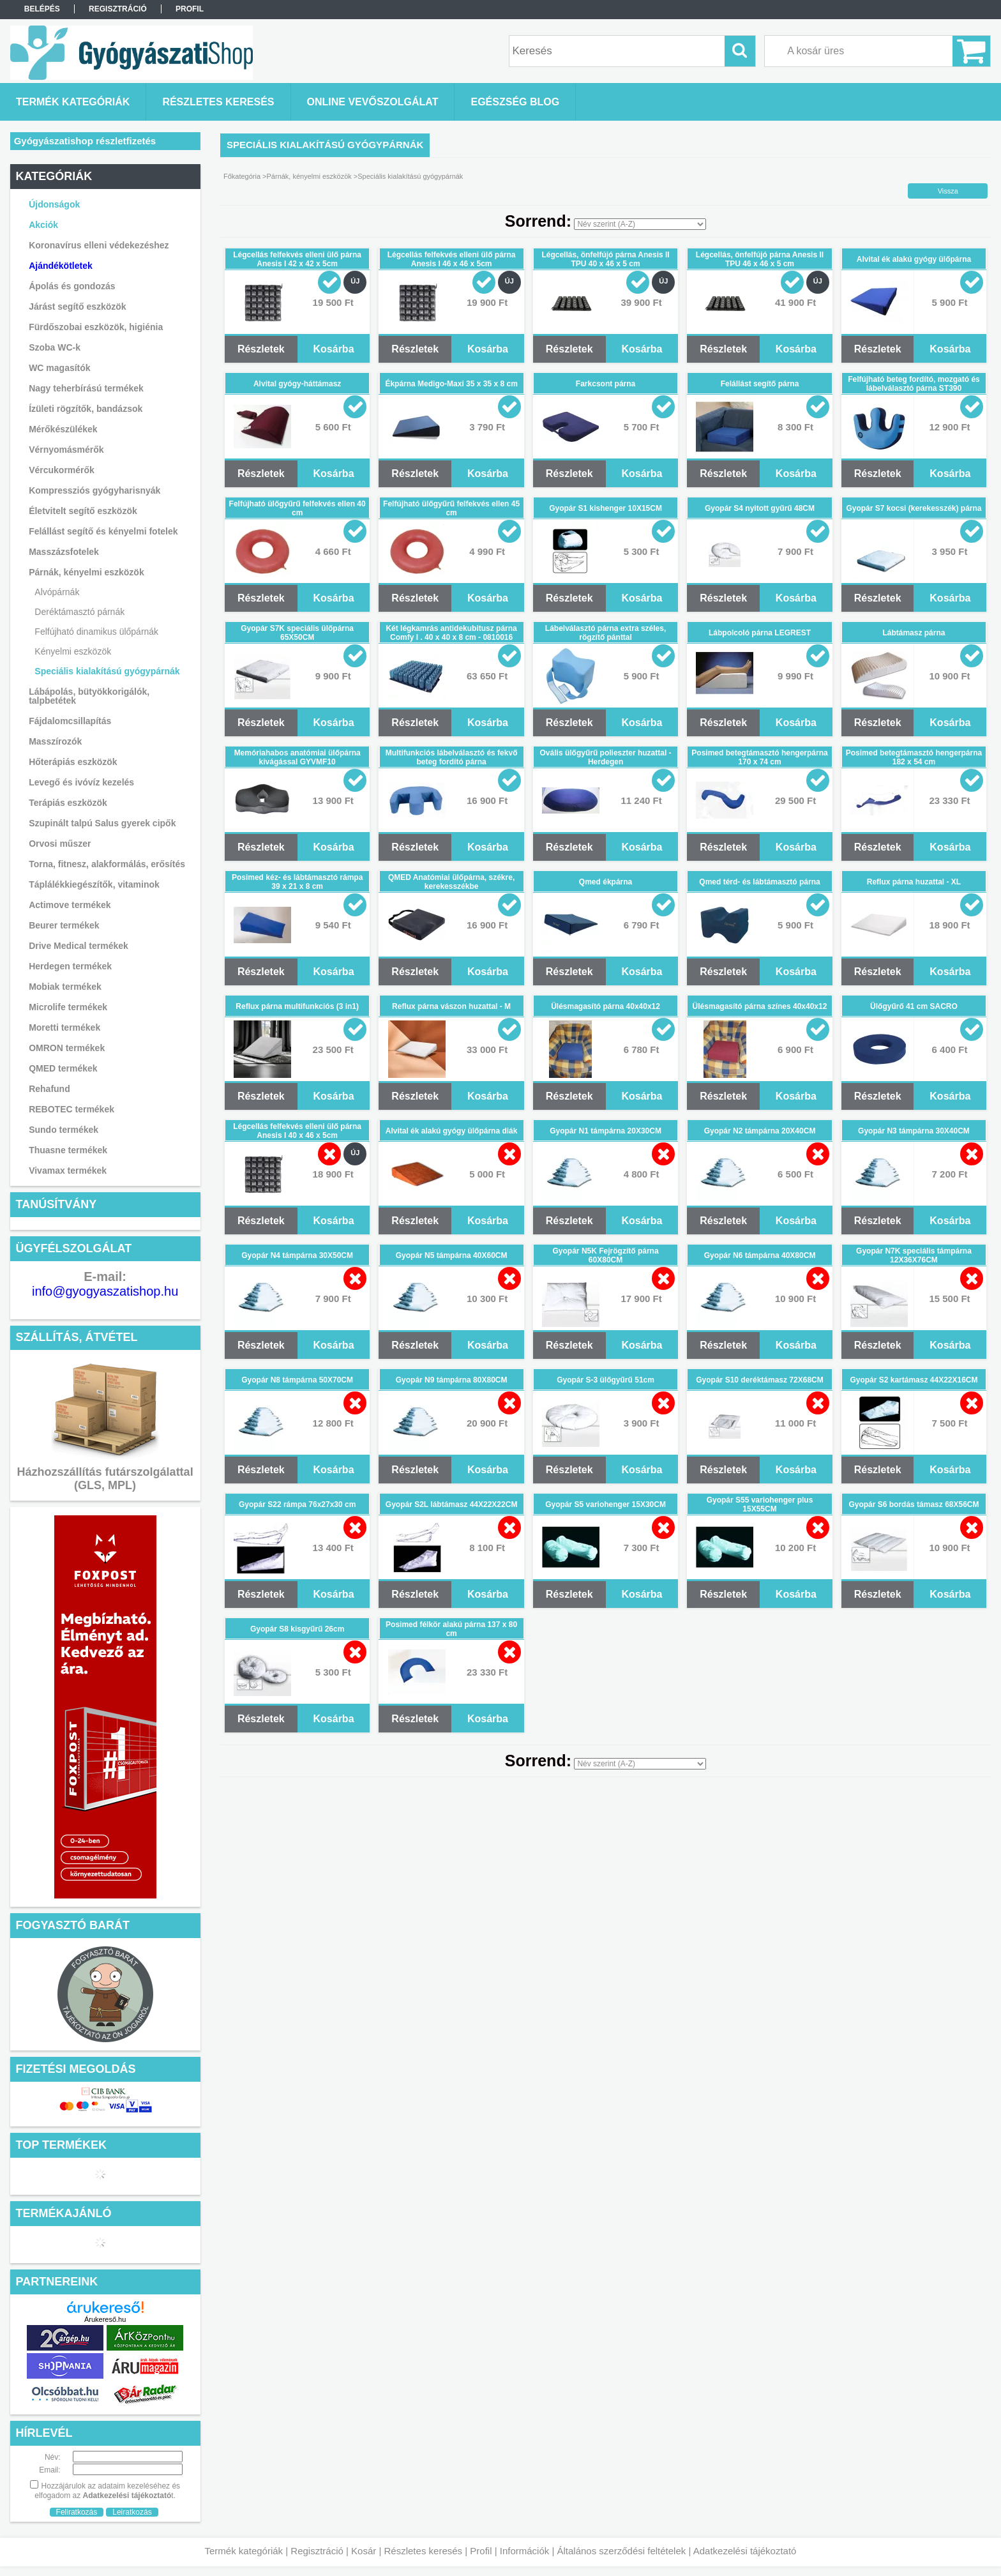  I want to click on Vivamax termékek, so click(68, 1170).